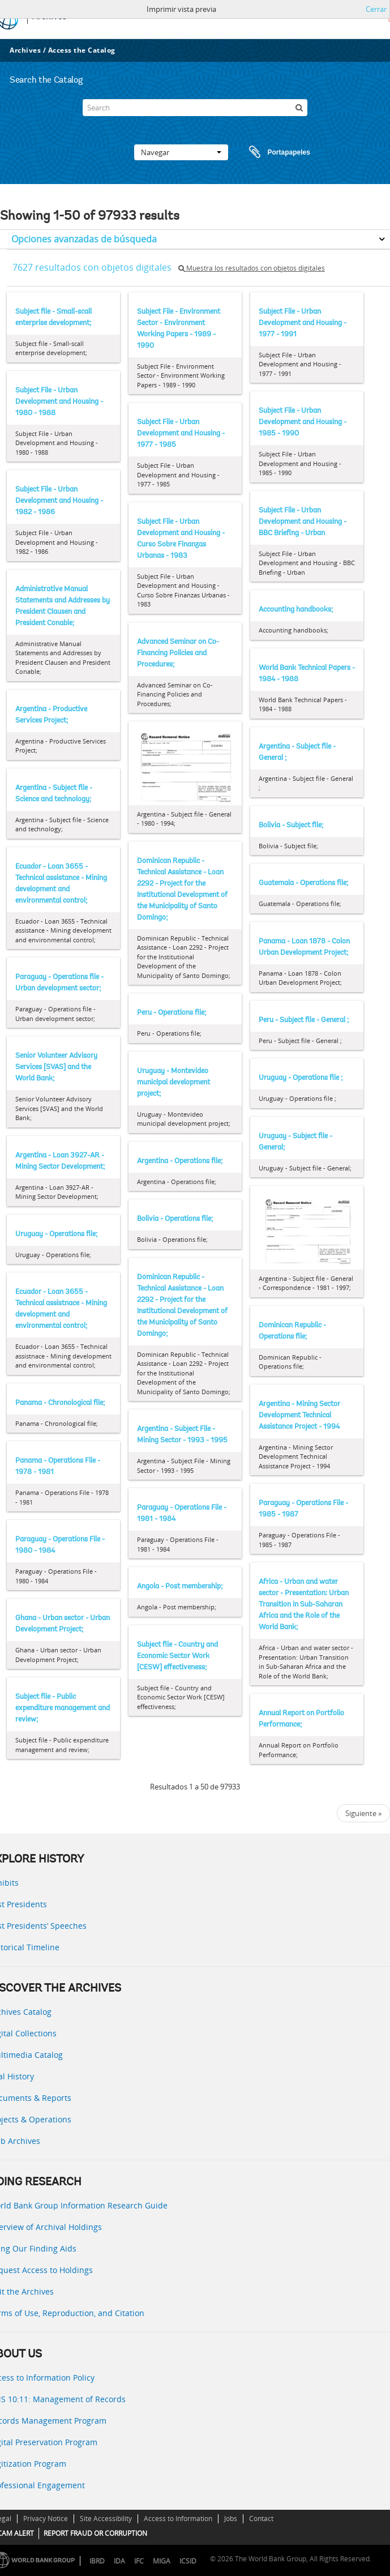  What do you see at coordinates (261, 2518) in the screenshot?
I see `Contact` at bounding box center [261, 2518].